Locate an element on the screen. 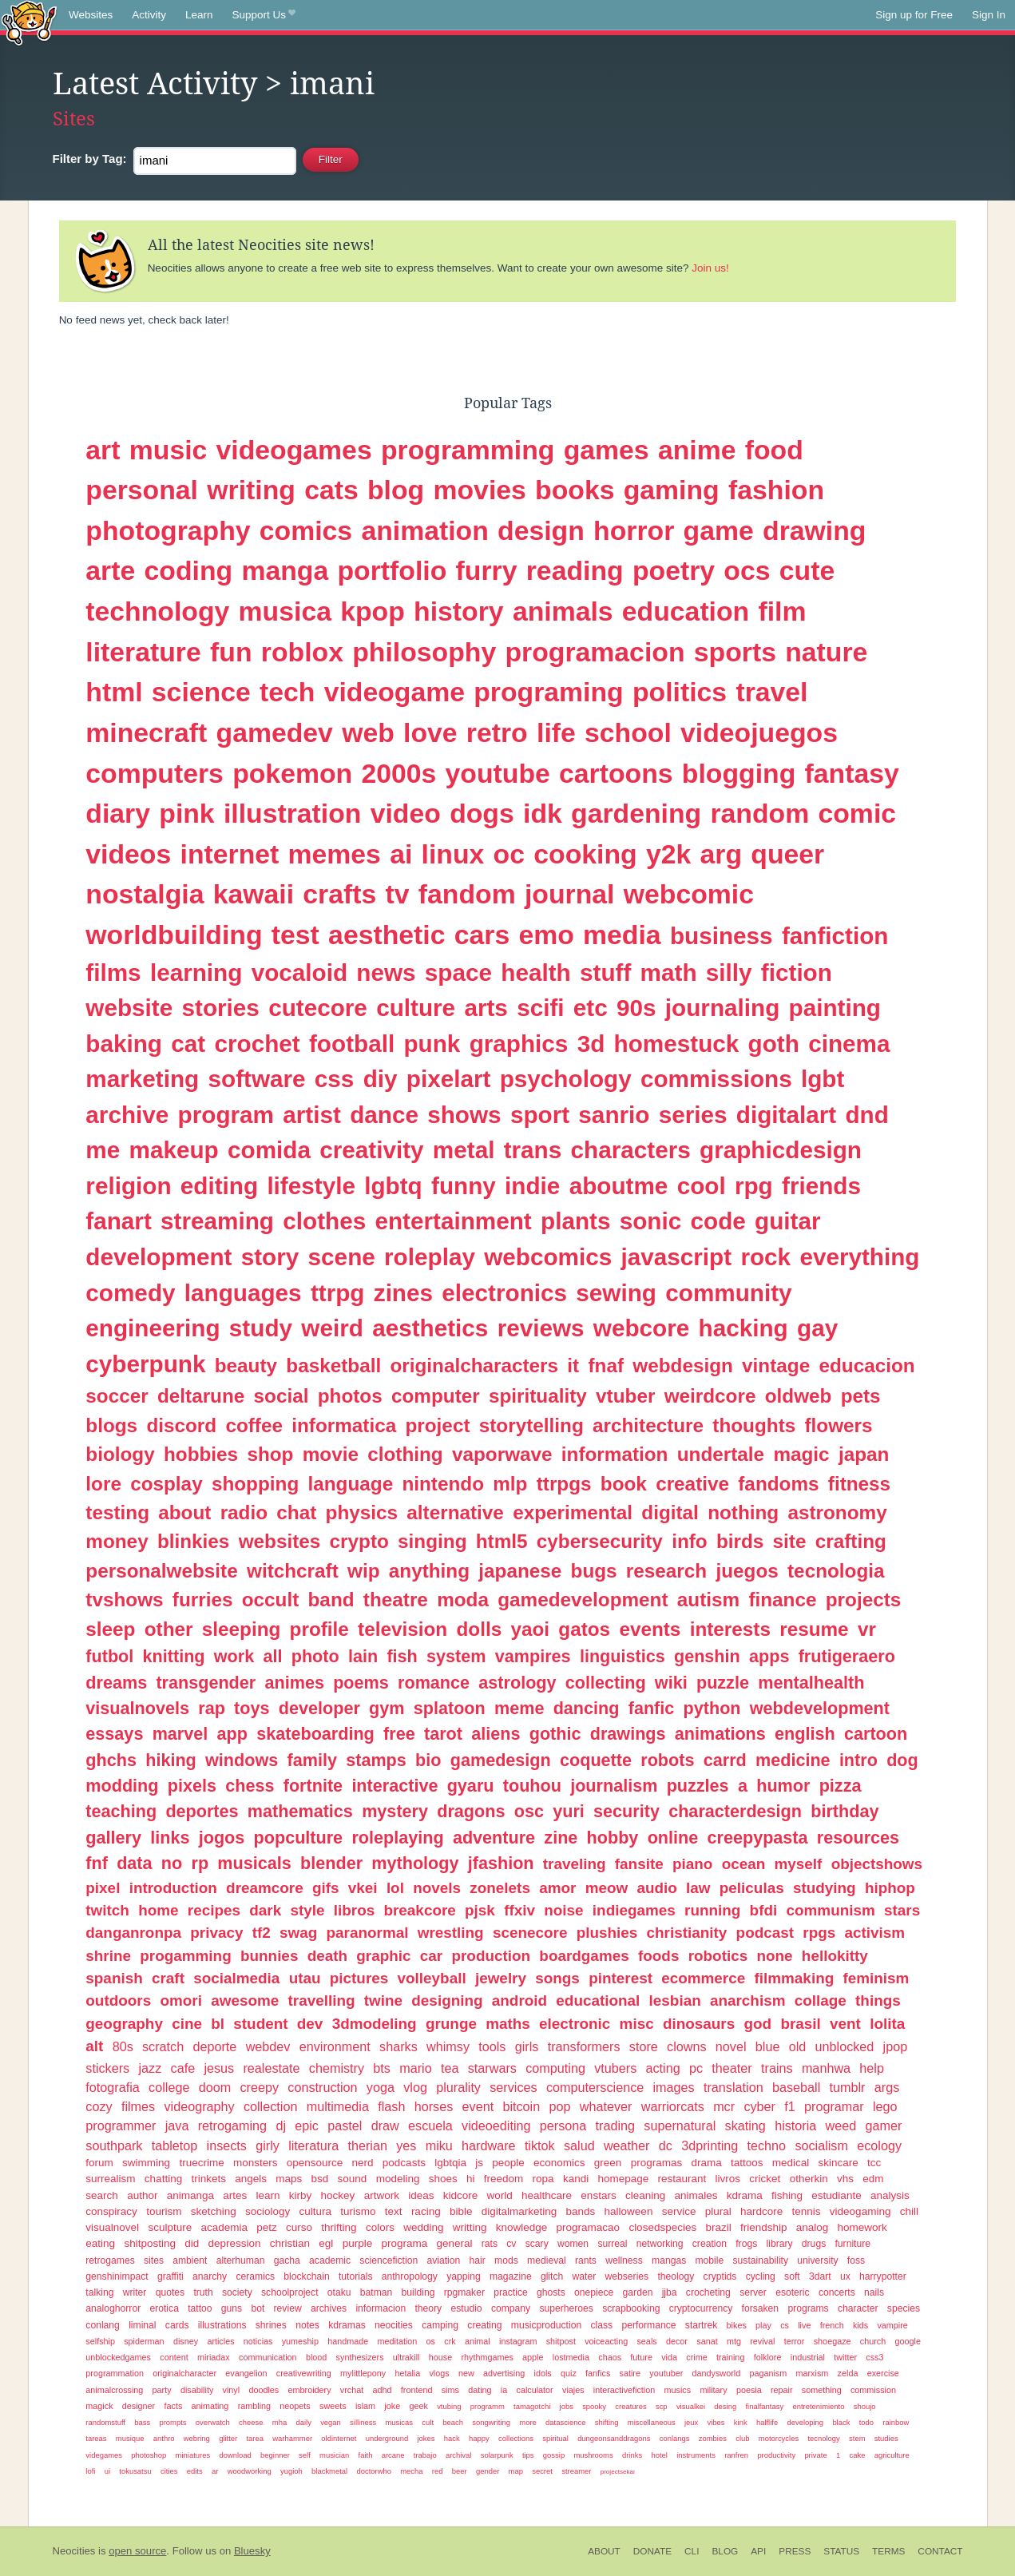 The image size is (1015, 2576). money is located at coordinates (116, 1541).